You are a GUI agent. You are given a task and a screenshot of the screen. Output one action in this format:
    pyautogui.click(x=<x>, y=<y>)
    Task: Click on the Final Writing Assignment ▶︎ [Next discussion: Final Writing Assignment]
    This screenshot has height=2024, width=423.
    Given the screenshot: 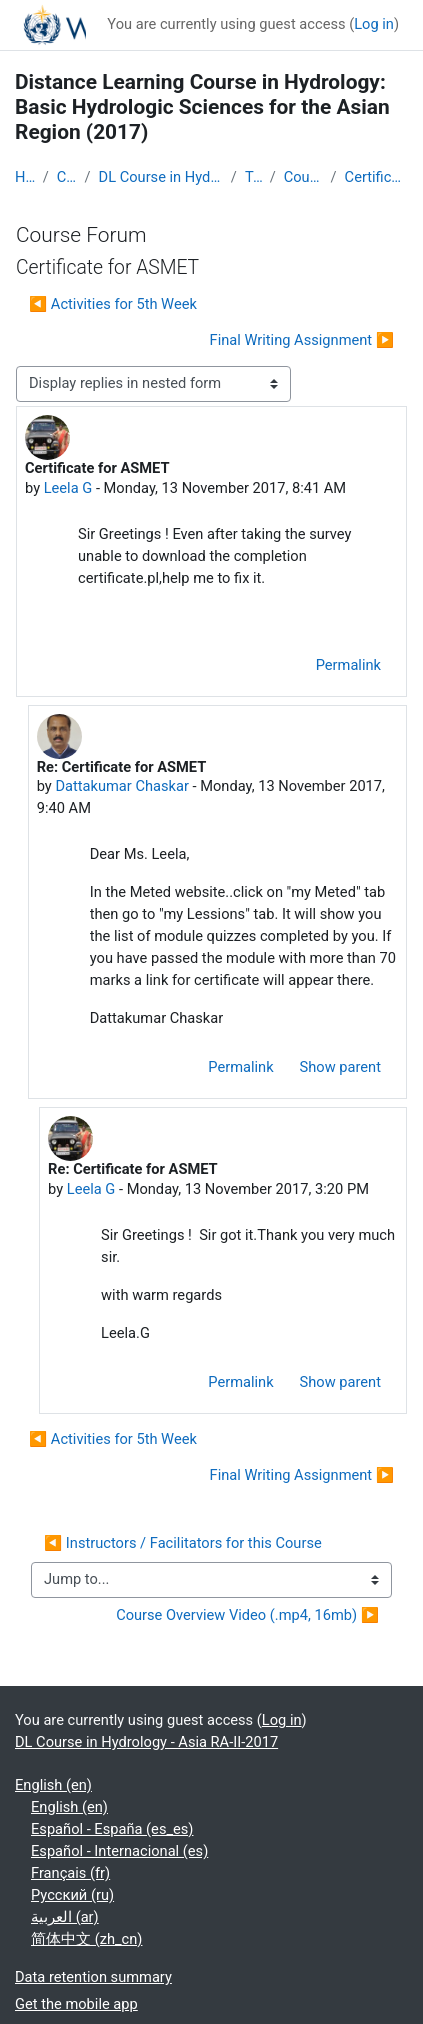 What is the action you would take?
    pyautogui.click(x=302, y=340)
    